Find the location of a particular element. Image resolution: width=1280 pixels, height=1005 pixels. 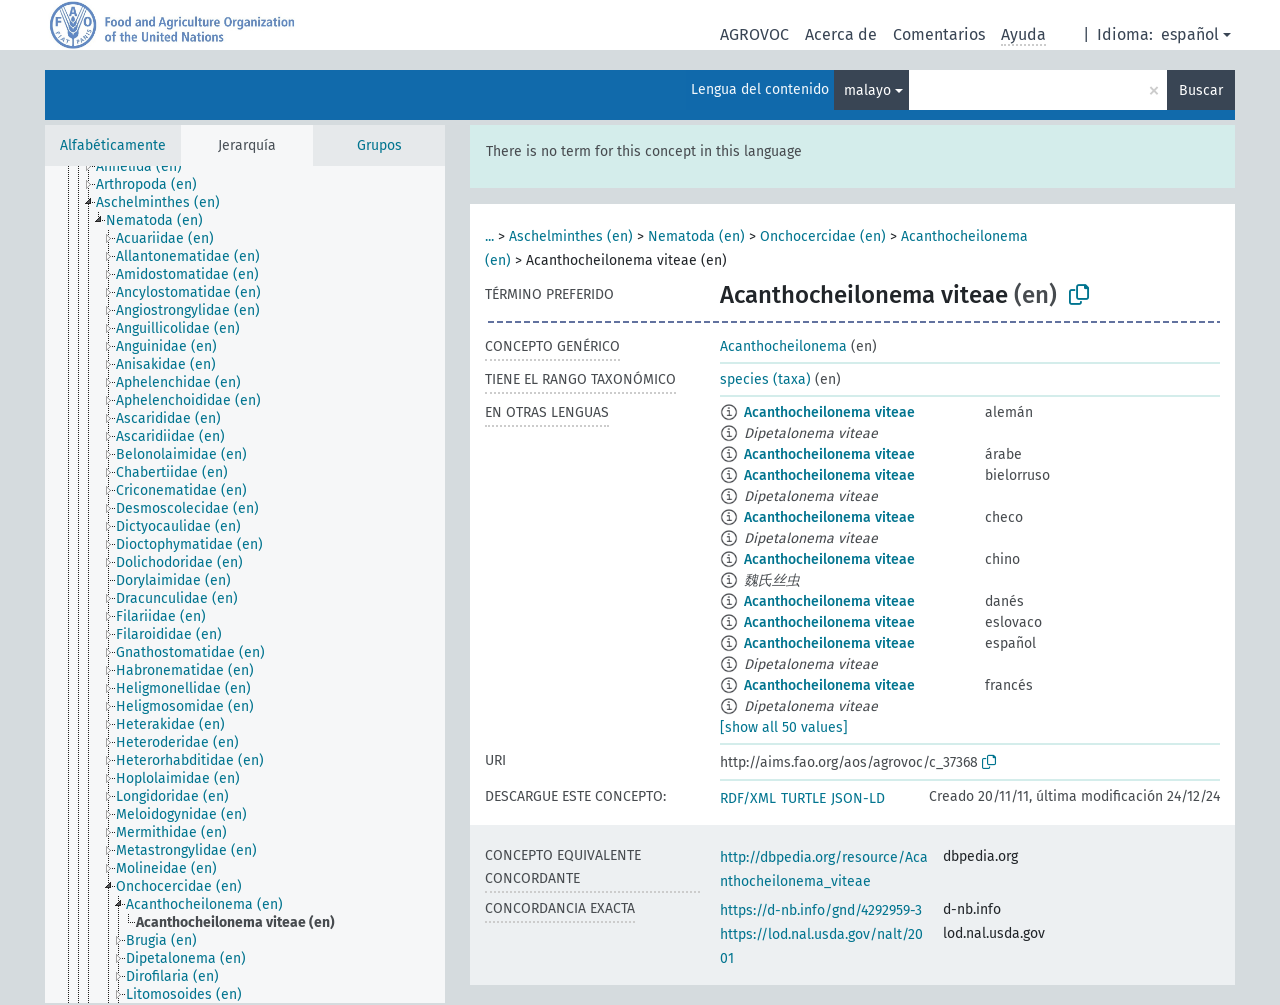

Buscar is located at coordinates (1201, 90).